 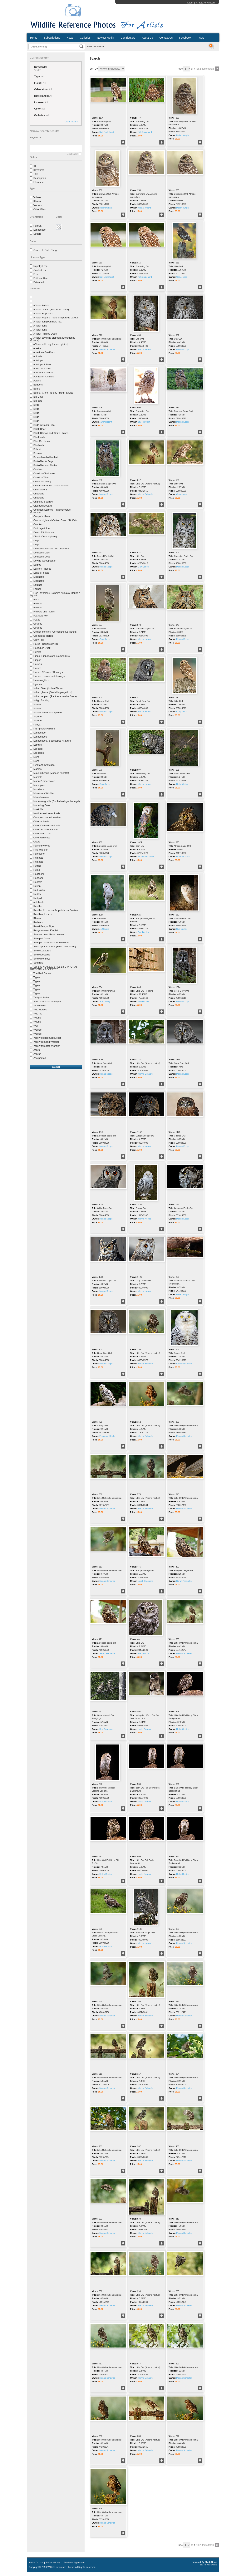 I want to click on Terms Of Use, so click(x=36, y=2562).